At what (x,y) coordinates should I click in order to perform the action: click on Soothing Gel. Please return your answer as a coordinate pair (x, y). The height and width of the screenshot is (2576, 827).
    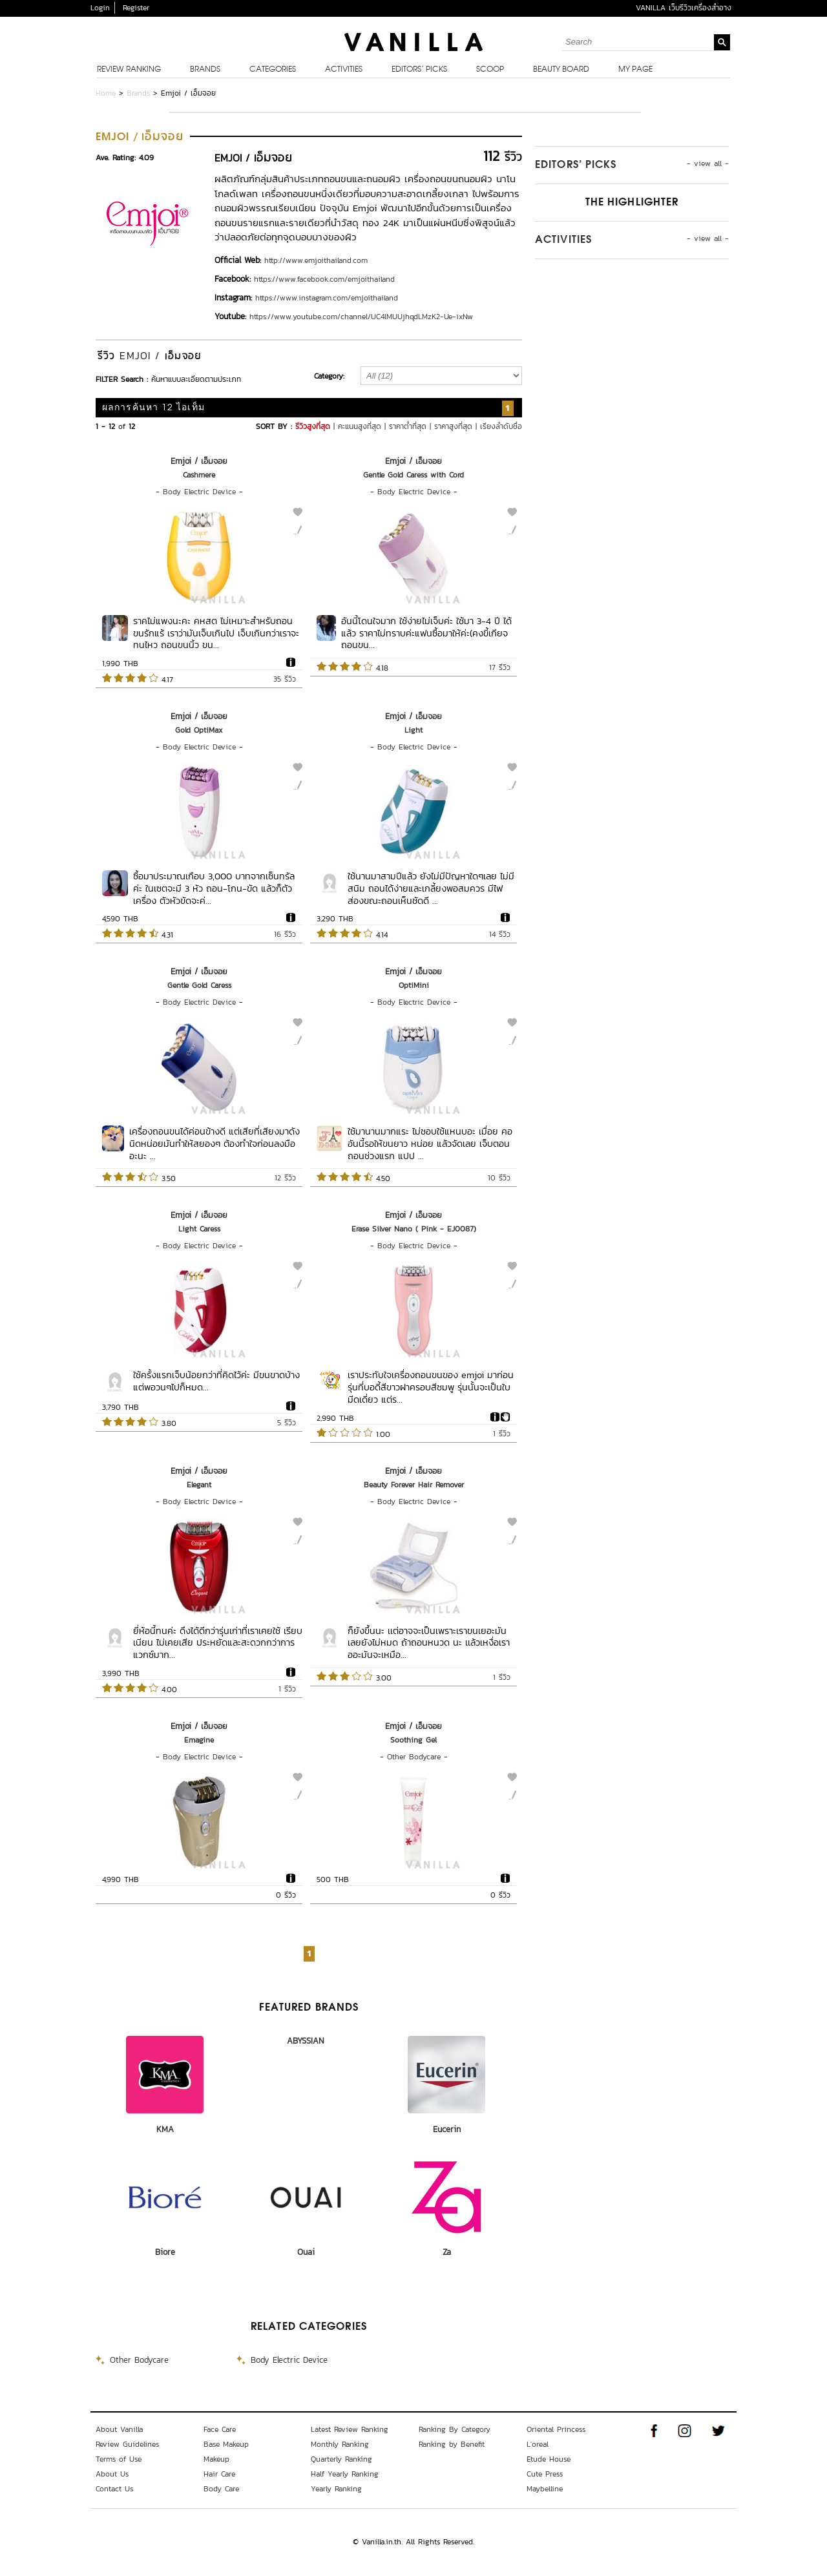
    Looking at the image, I should click on (413, 1740).